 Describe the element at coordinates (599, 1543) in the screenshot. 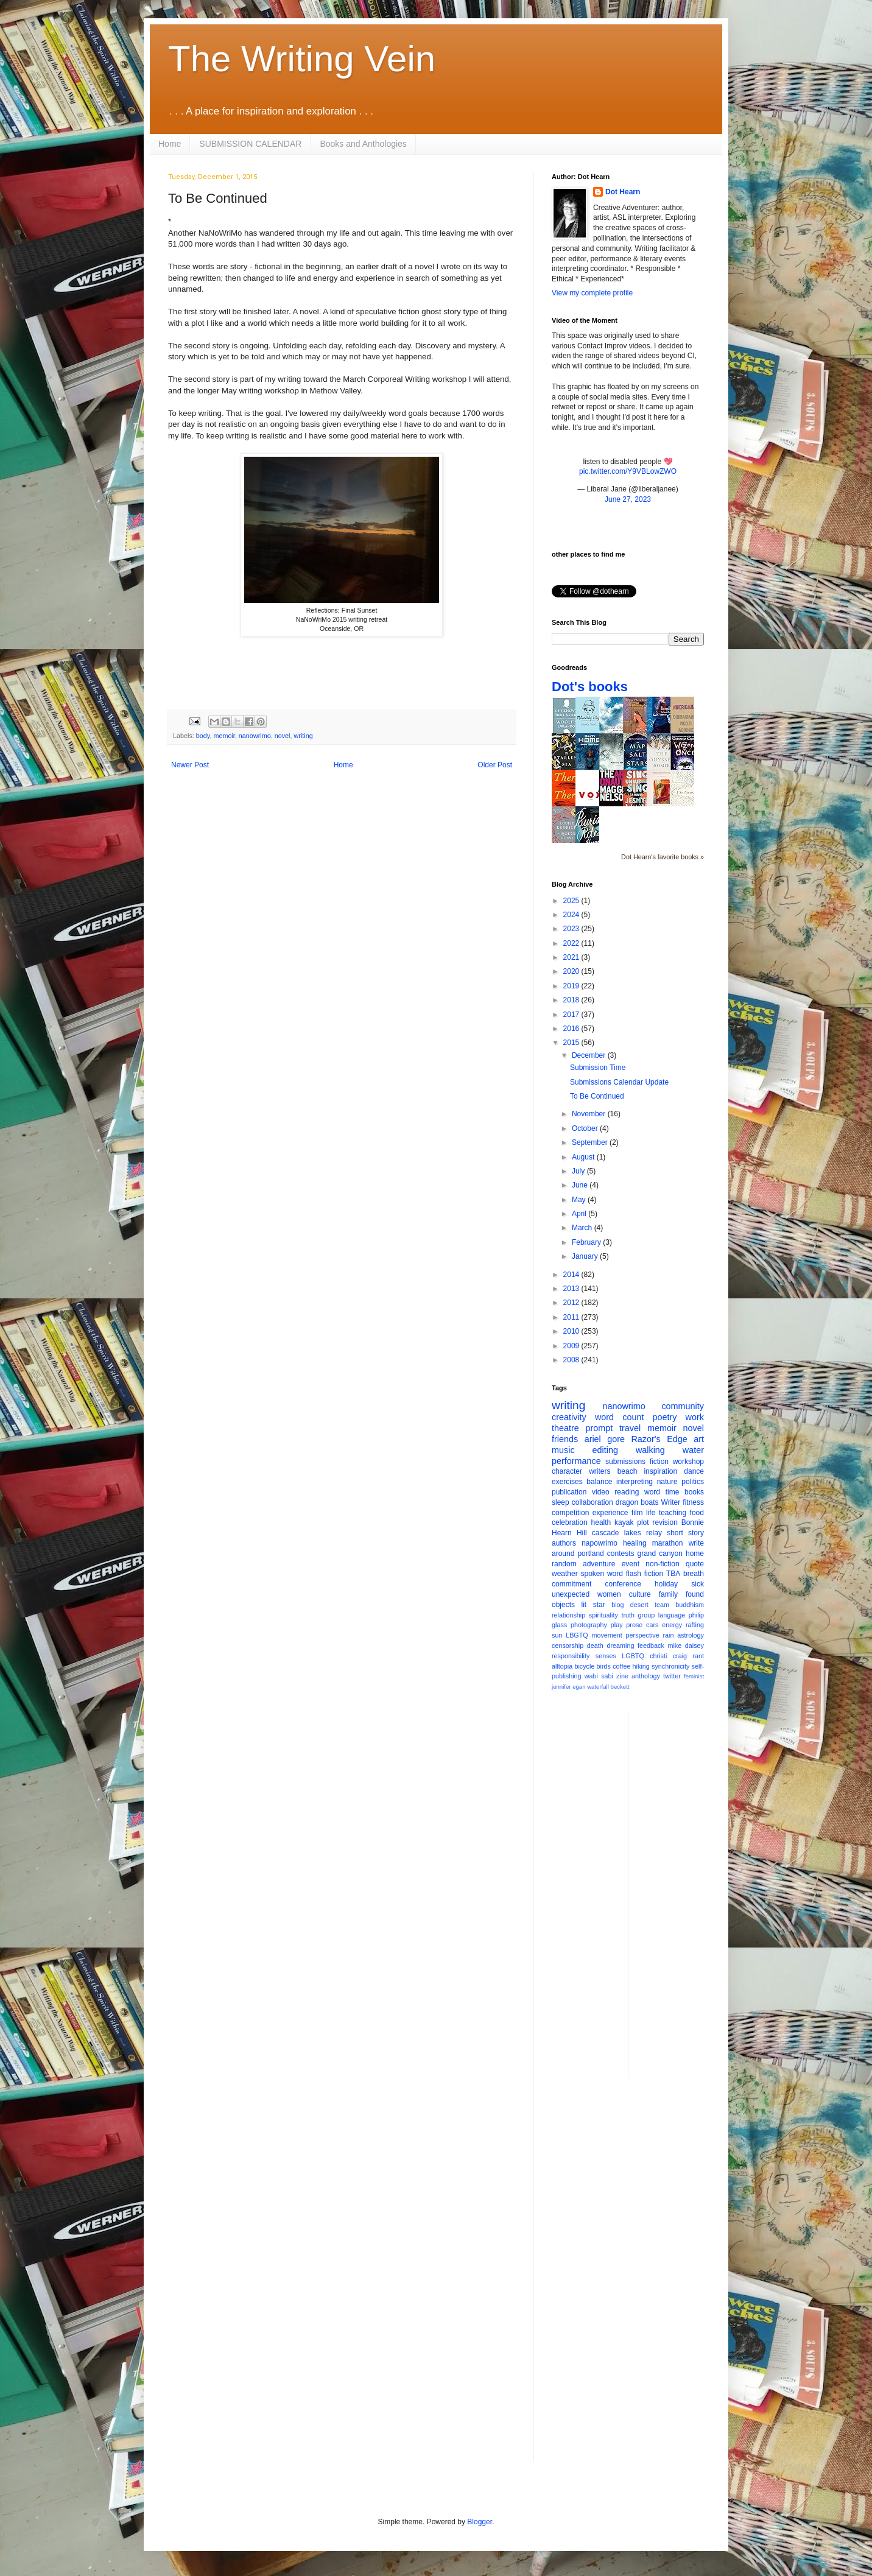

I see `napowrimo` at that location.